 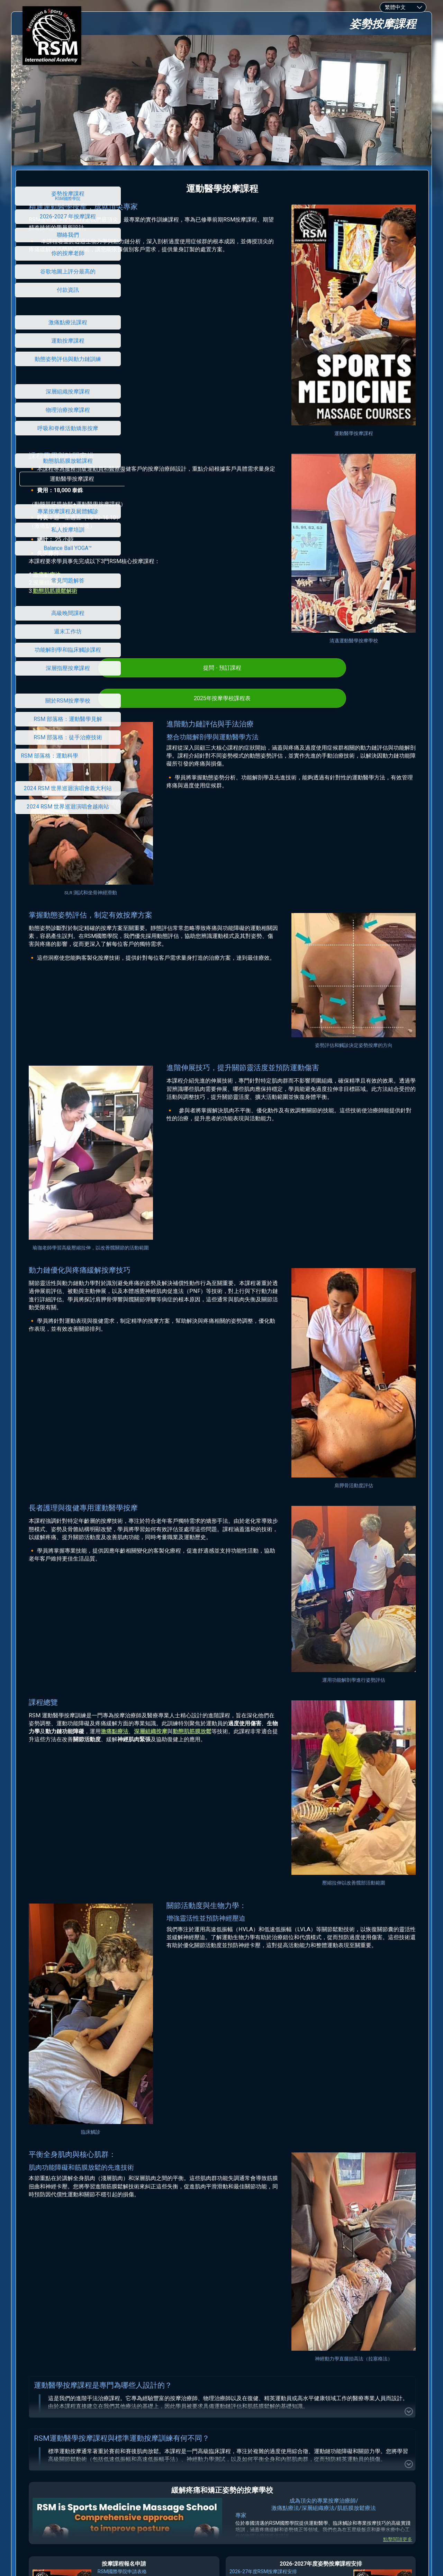 What do you see at coordinates (236, 2477) in the screenshot?
I see `學院` at bounding box center [236, 2477].